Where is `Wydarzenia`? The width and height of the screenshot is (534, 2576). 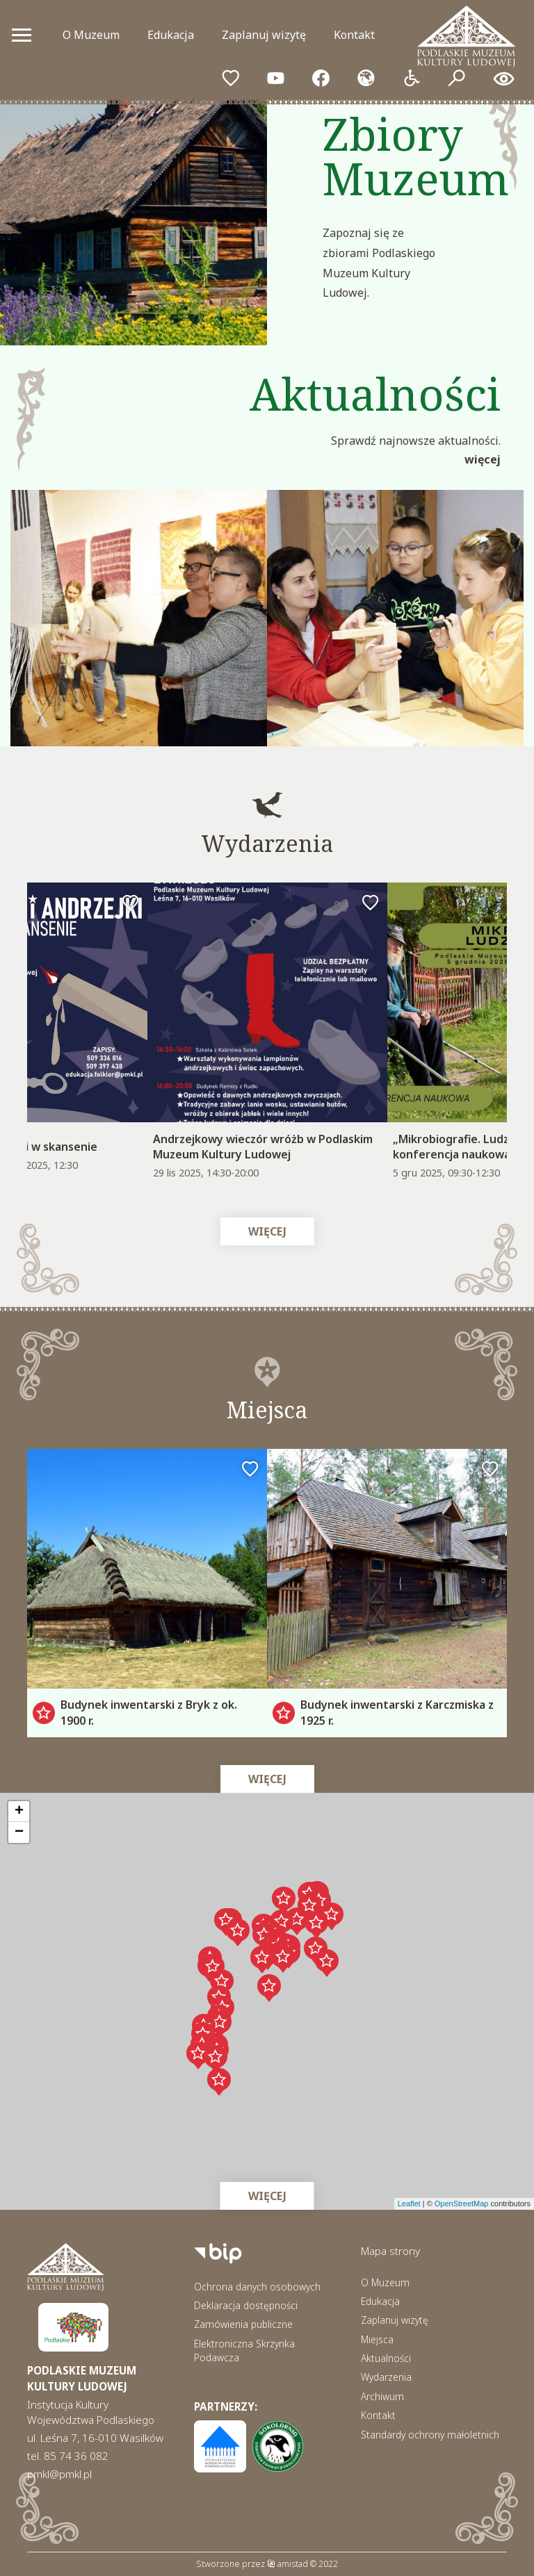 Wydarzenia is located at coordinates (386, 2377).